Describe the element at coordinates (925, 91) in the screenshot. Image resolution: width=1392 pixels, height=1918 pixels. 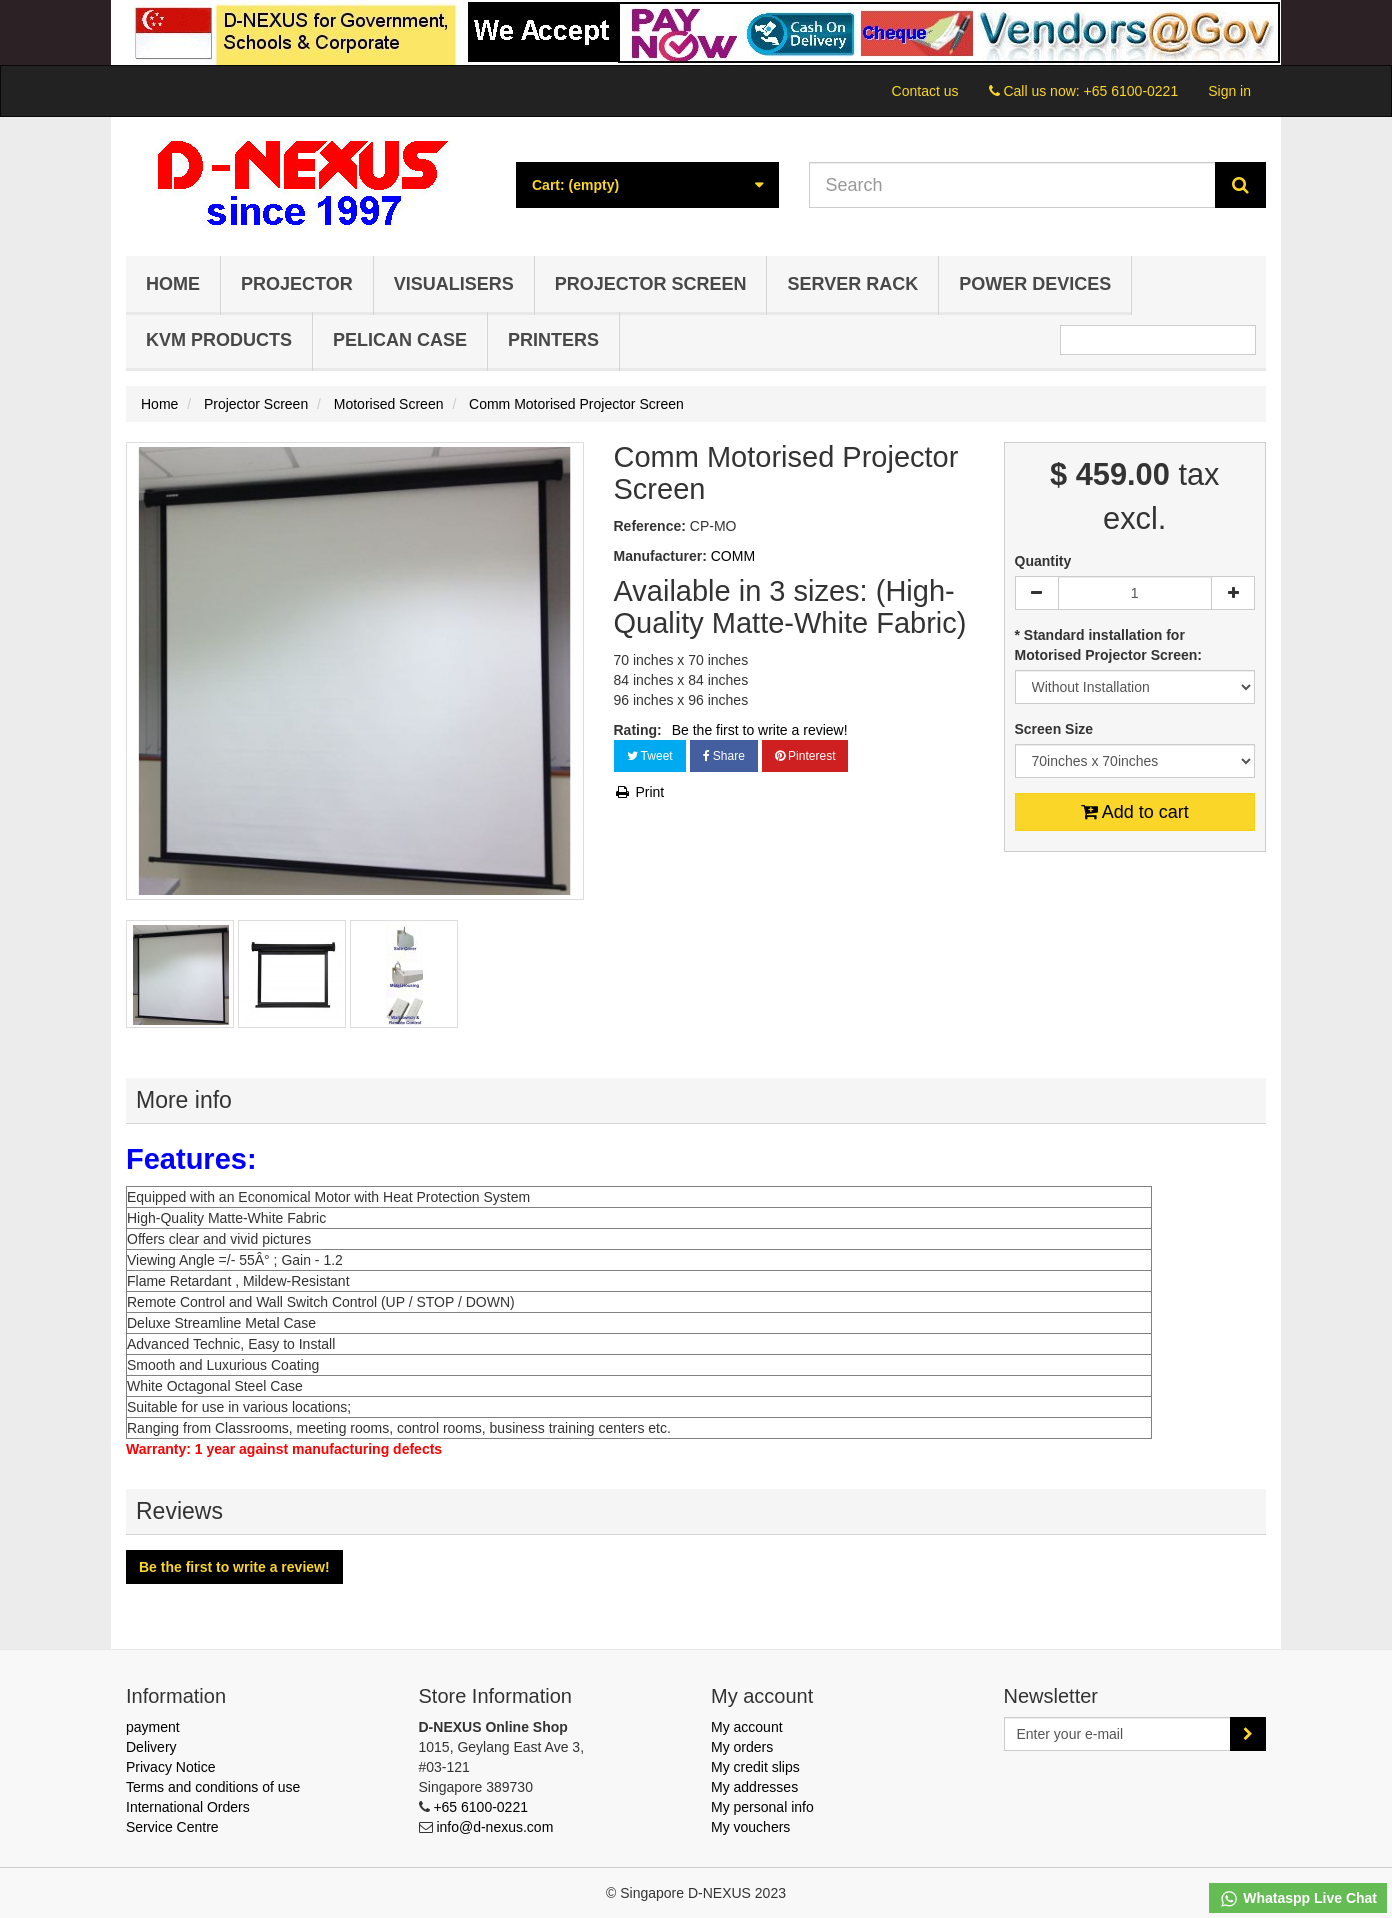
I see `Contact us` at that location.